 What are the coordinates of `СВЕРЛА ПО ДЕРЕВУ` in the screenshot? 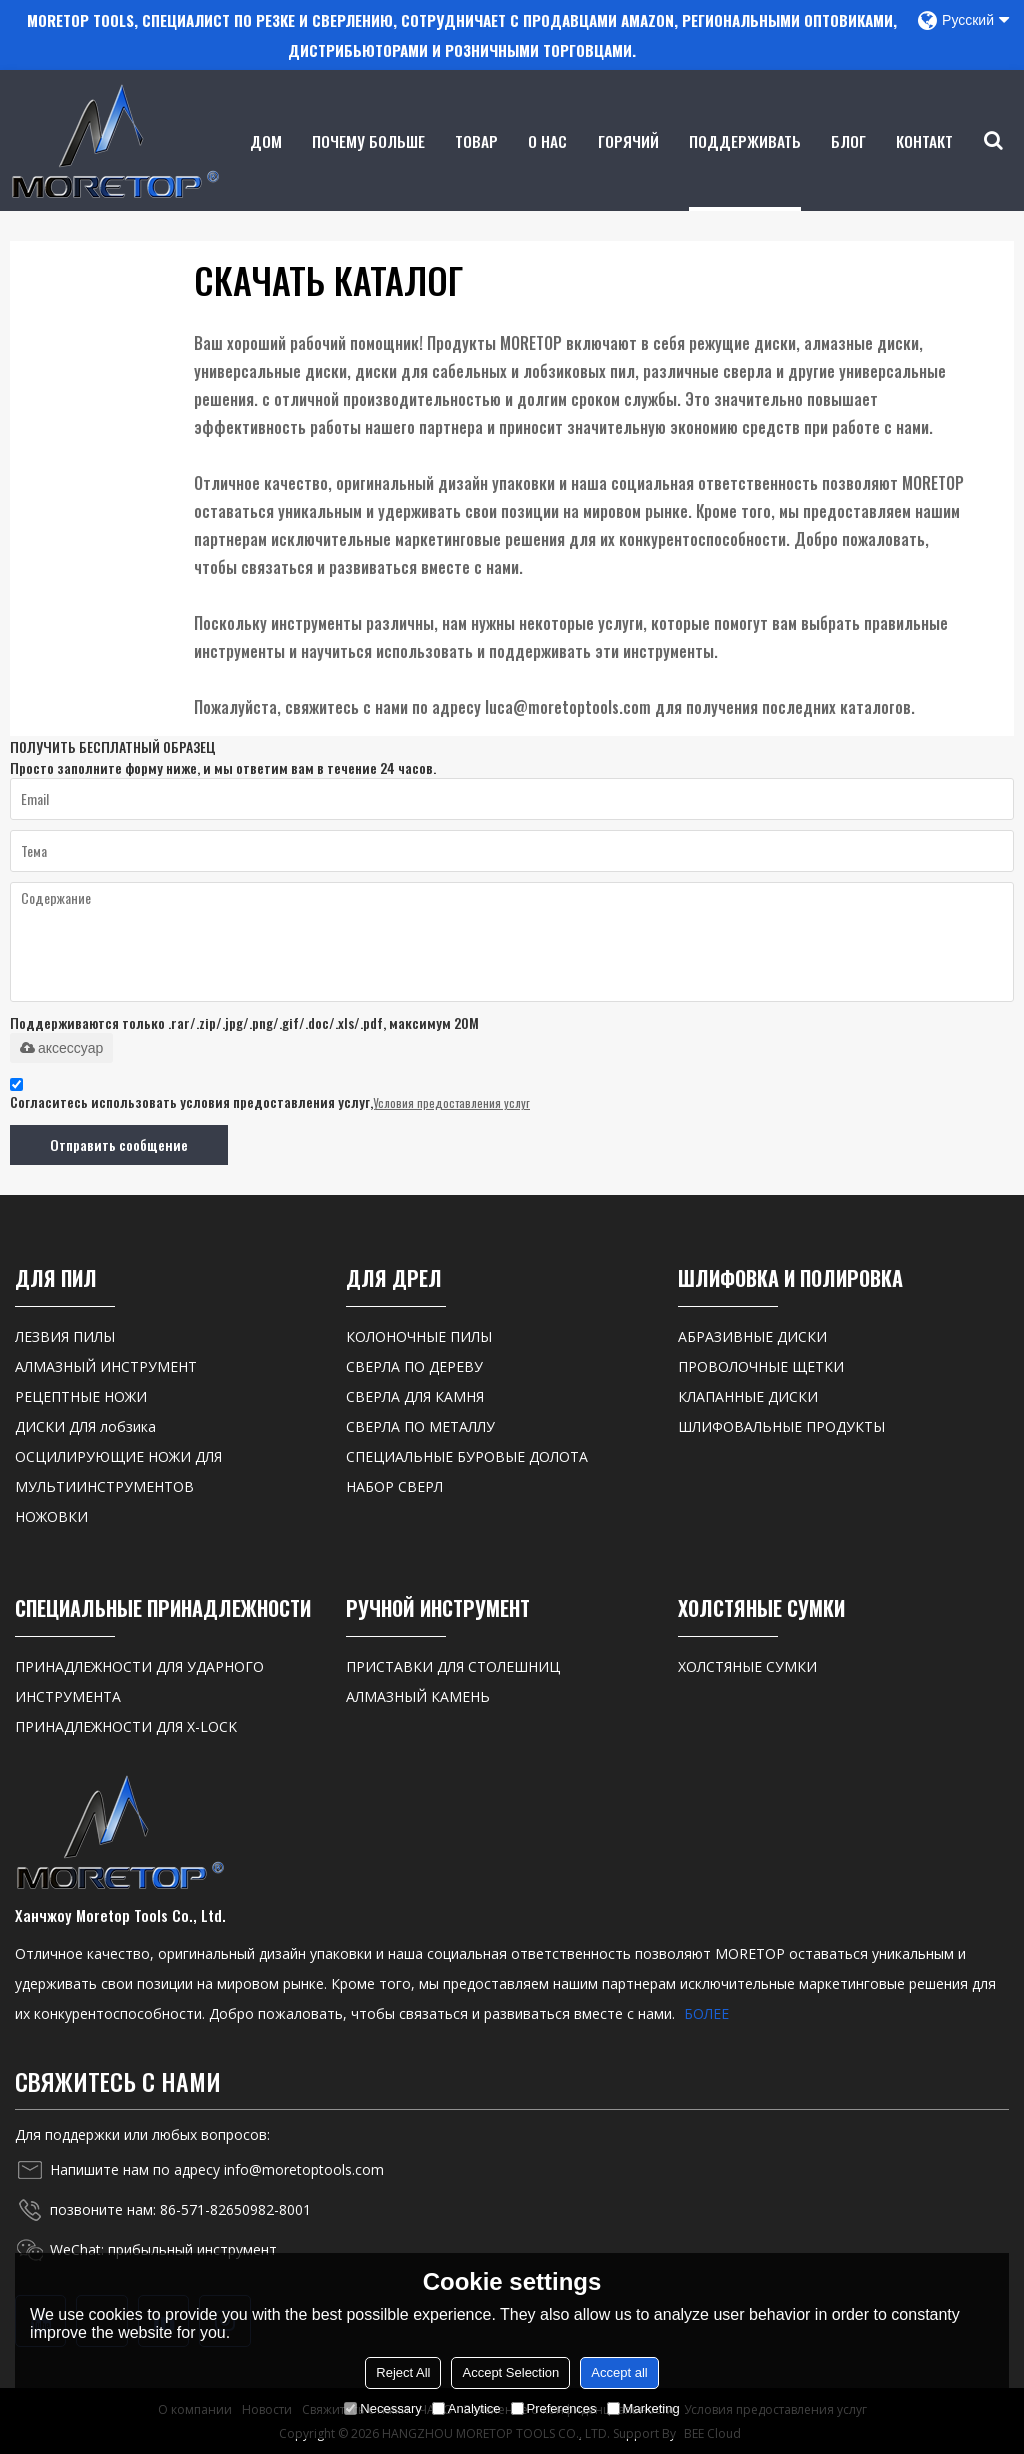 It's located at (414, 1364).